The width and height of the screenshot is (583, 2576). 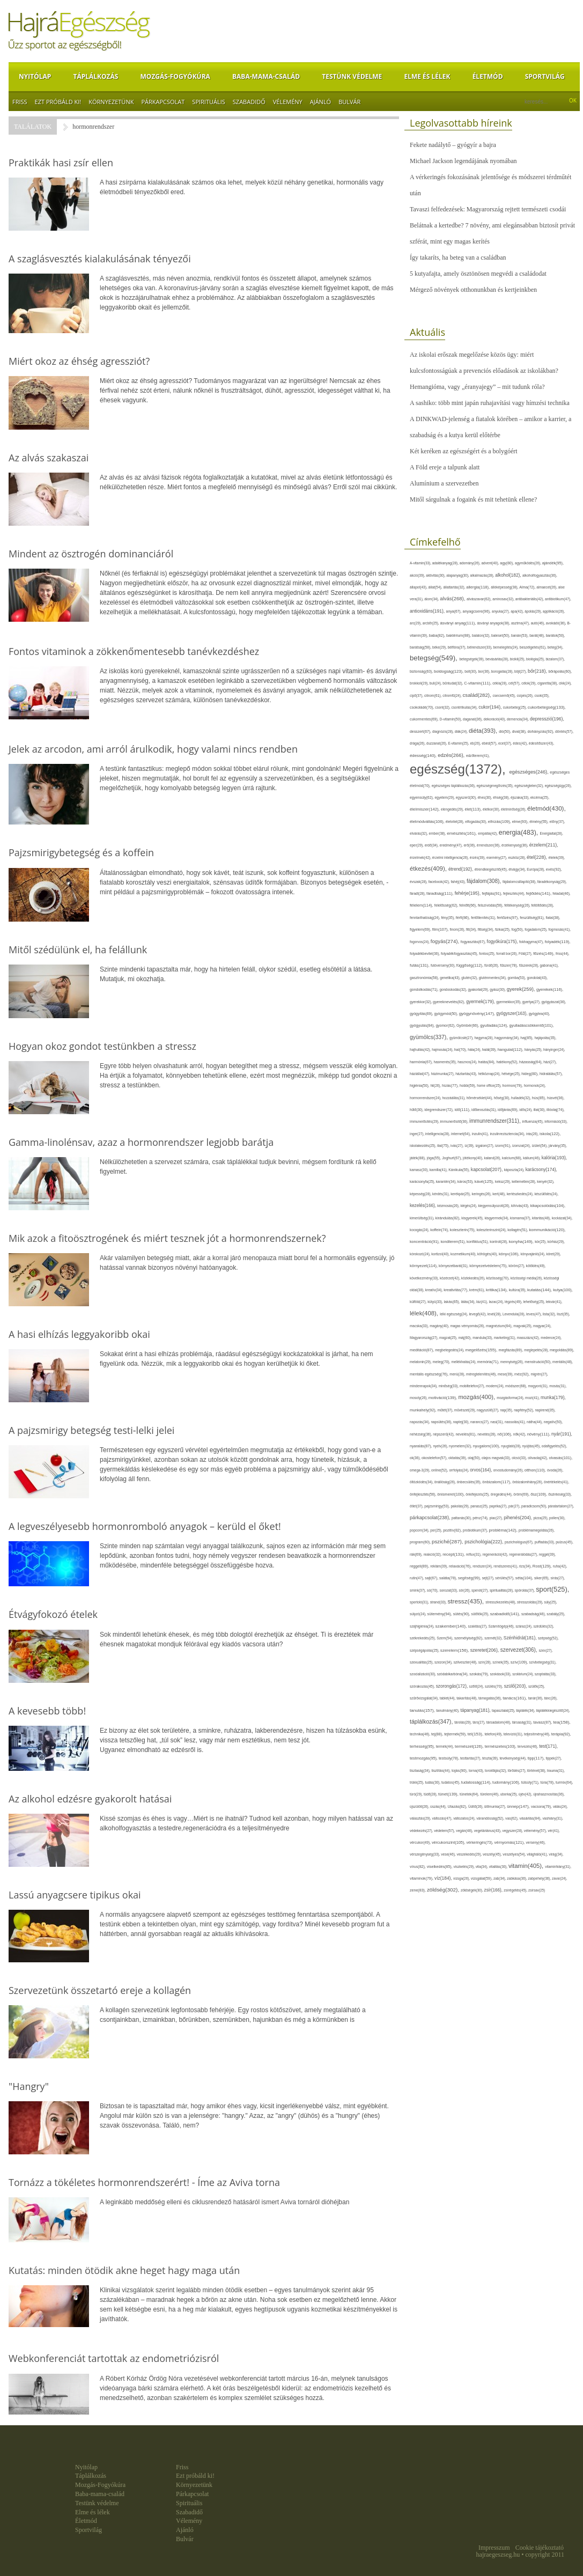 I want to click on sport(525),, so click(x=552, y=1589).